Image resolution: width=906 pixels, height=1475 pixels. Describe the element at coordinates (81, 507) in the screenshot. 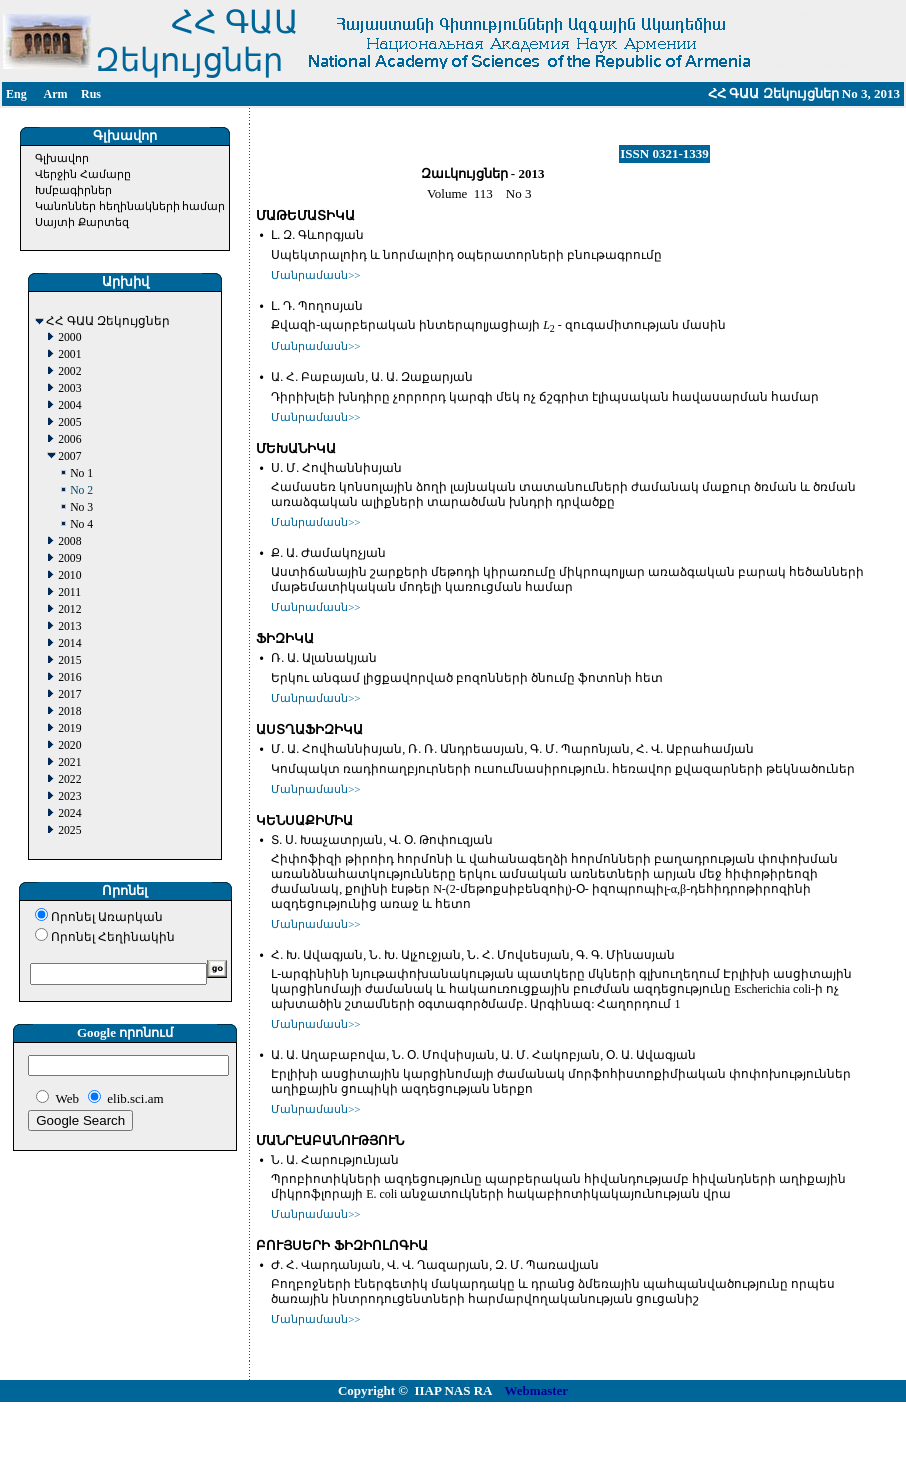

I see `No 3` at that location.